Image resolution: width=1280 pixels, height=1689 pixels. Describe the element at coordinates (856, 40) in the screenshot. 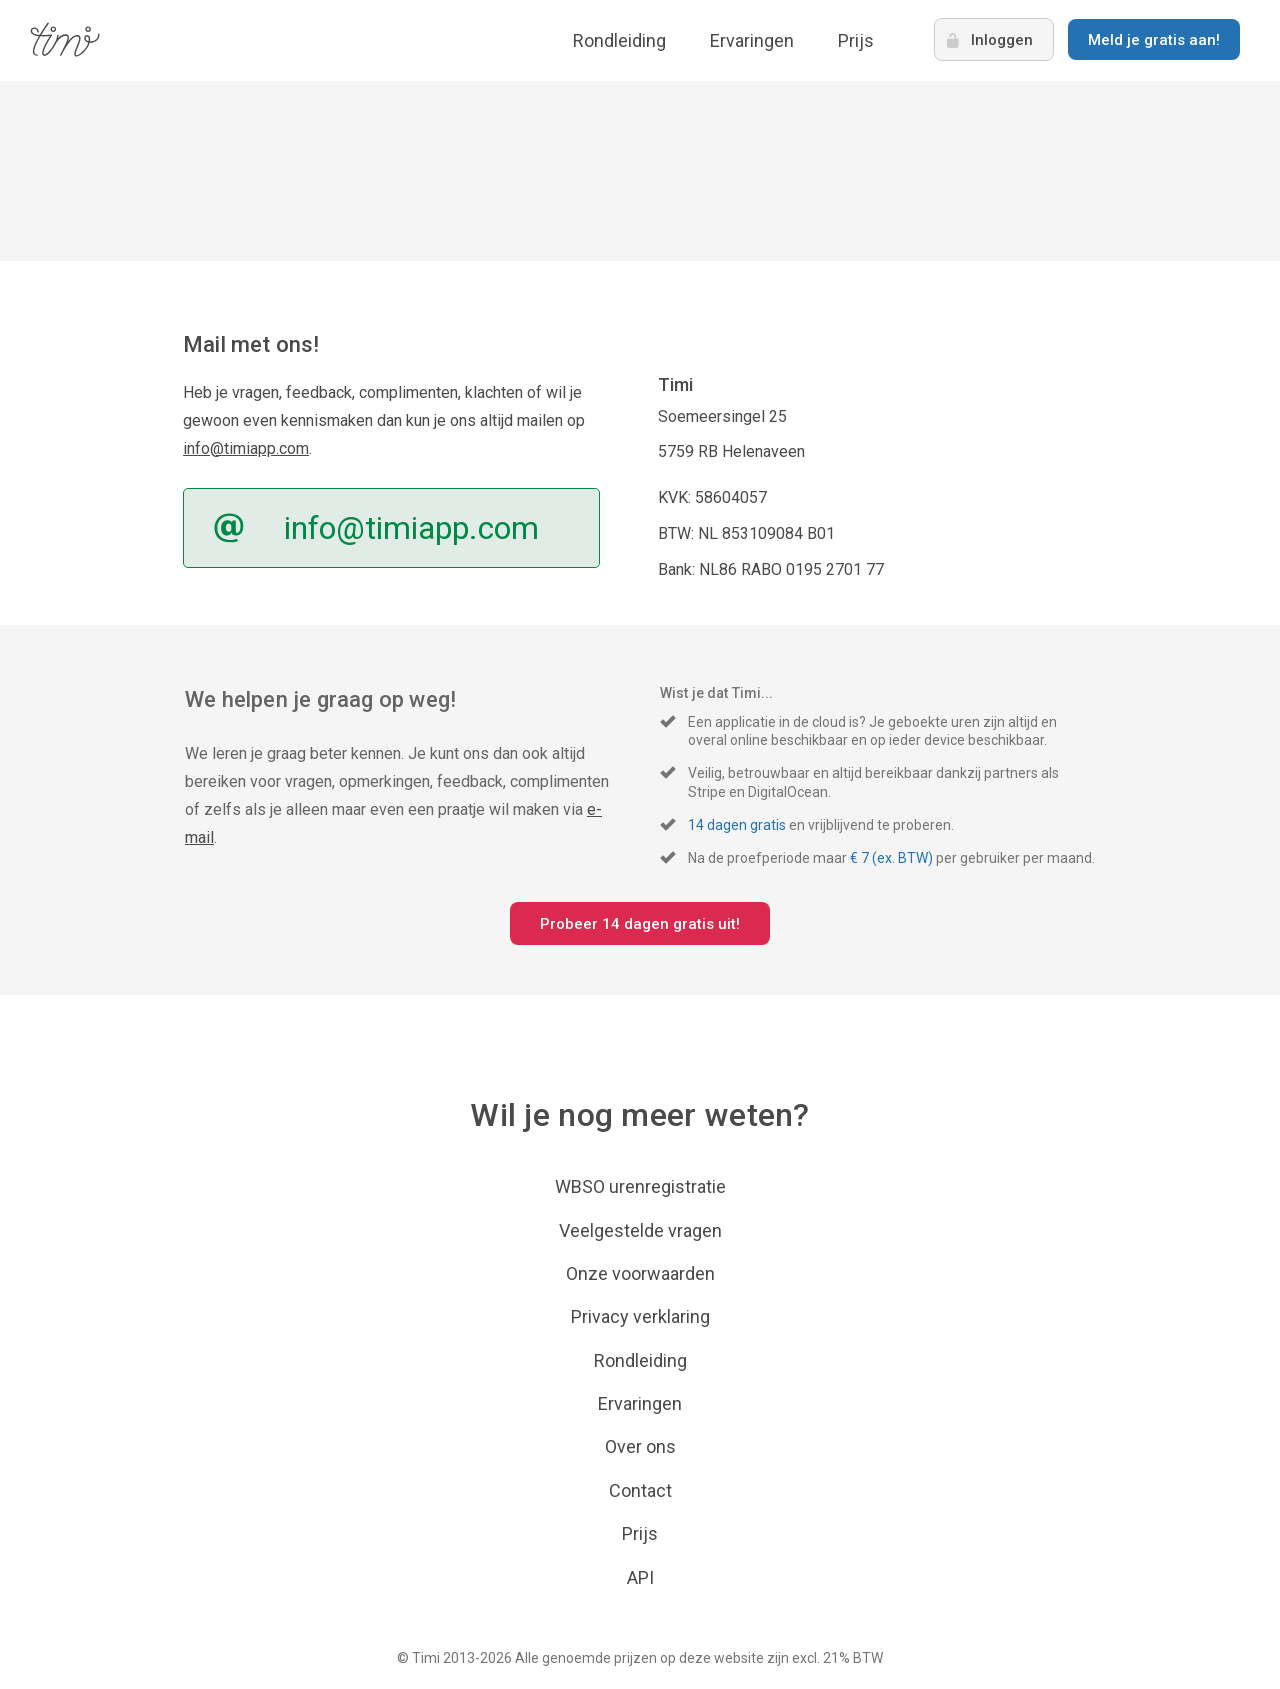

I see `Prijs` at that location.